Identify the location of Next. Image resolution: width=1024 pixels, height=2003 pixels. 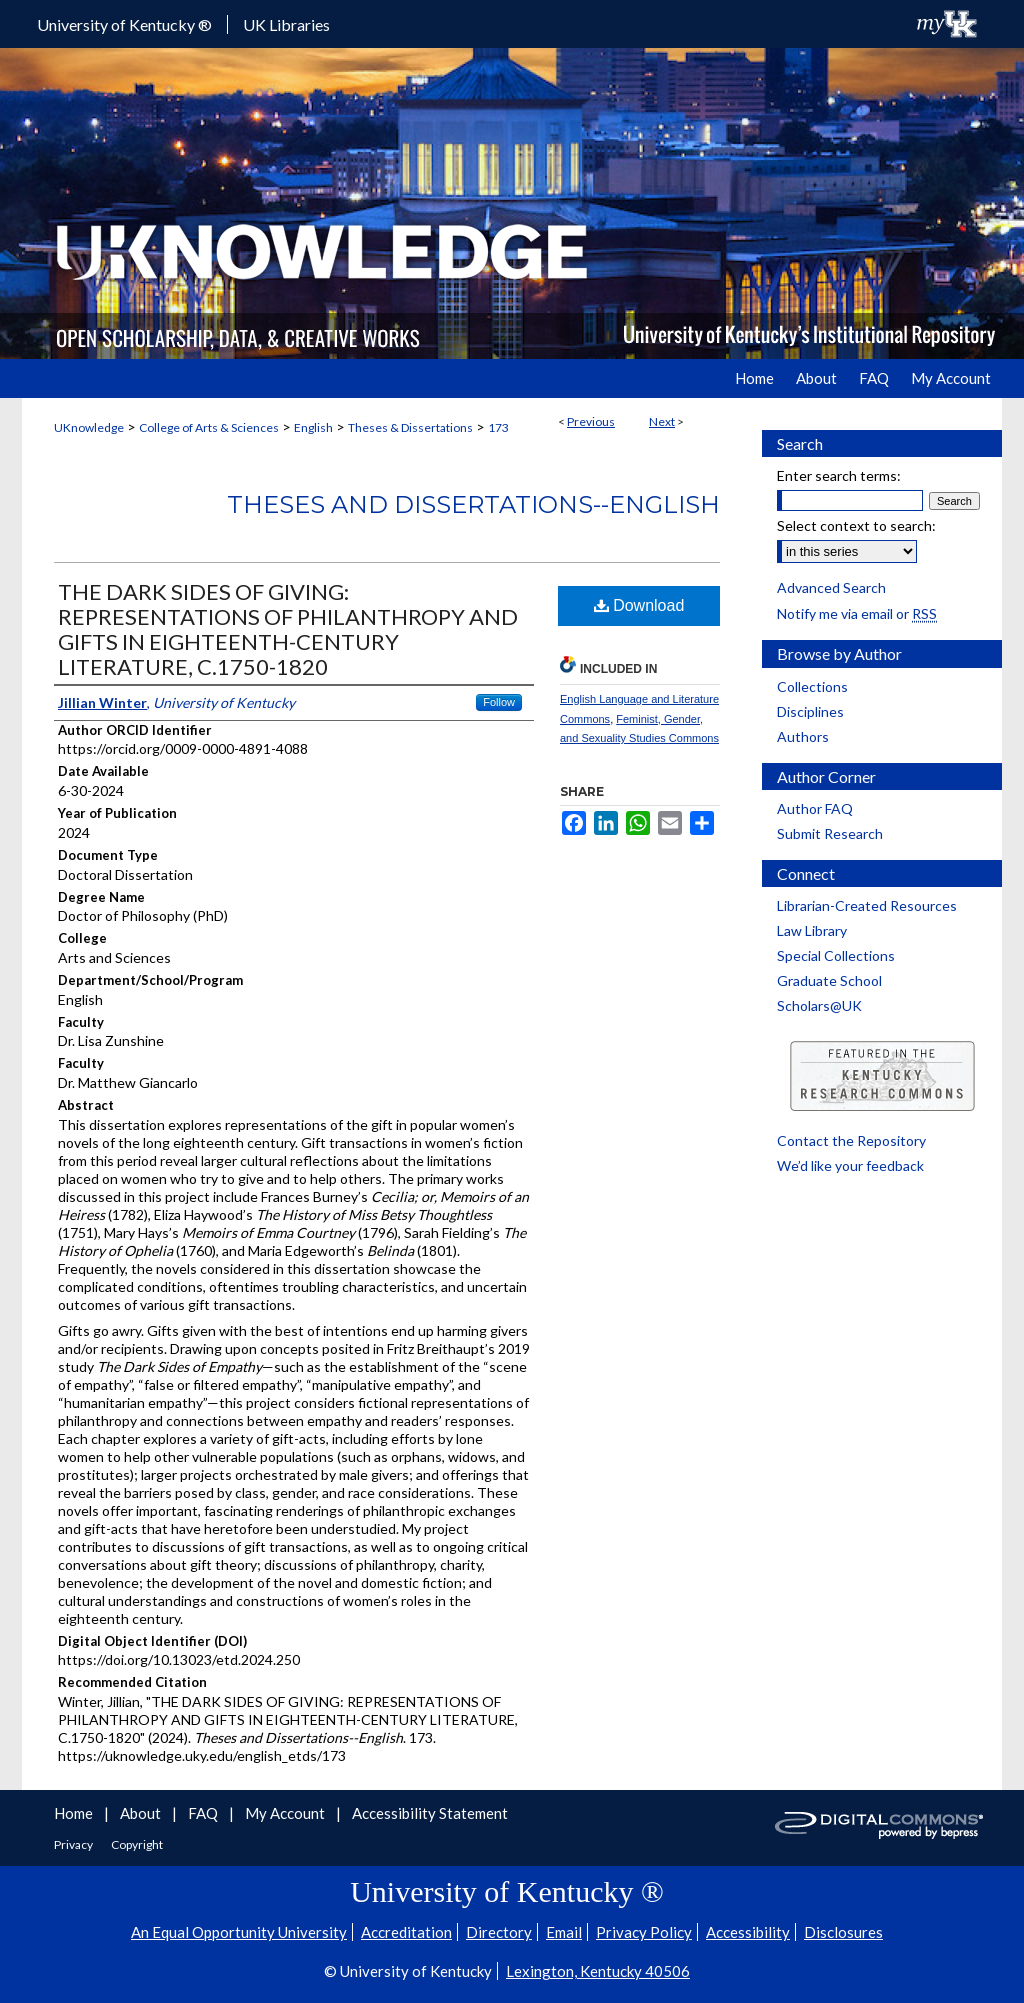
(662, 421).